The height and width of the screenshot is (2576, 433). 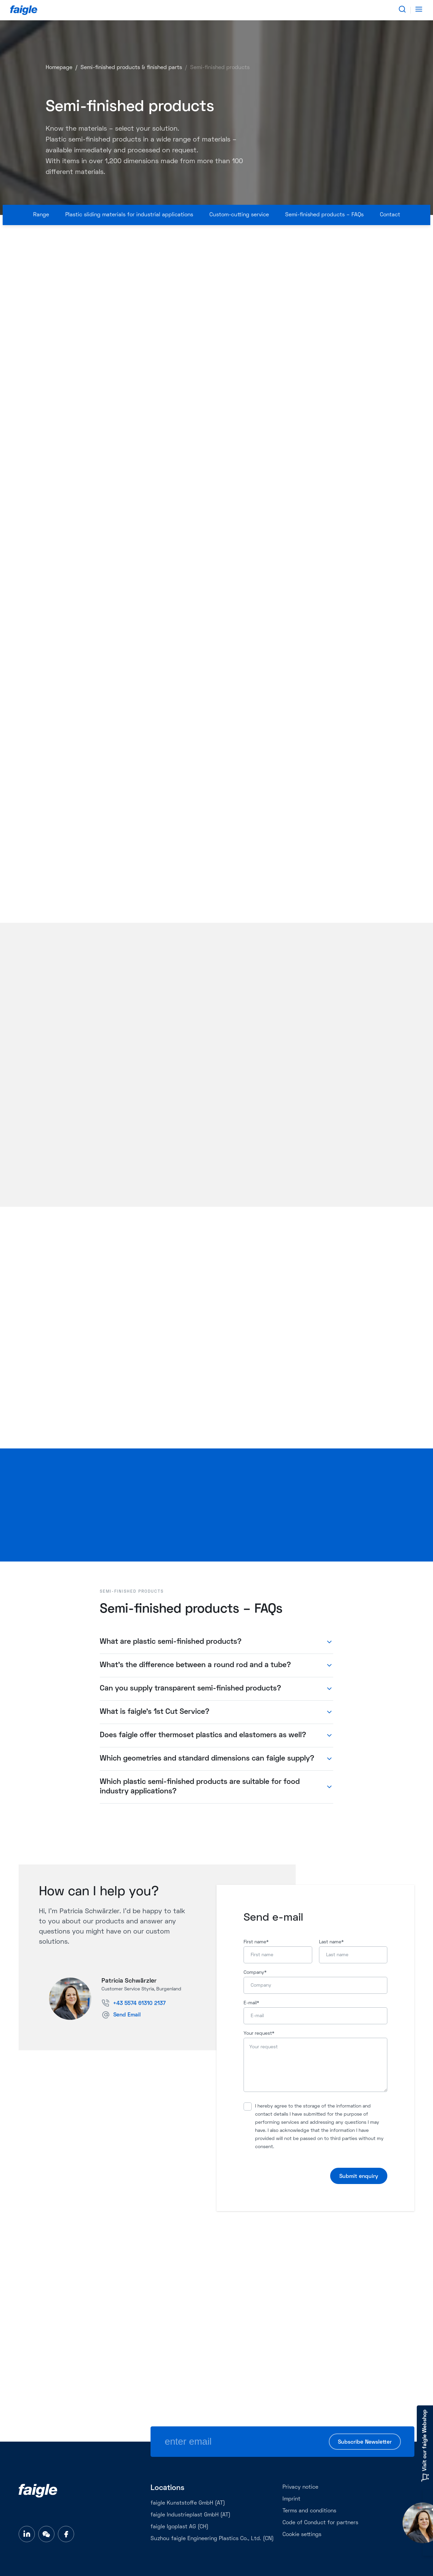 I want to click on Your request*, so click(x=259, y=2033).